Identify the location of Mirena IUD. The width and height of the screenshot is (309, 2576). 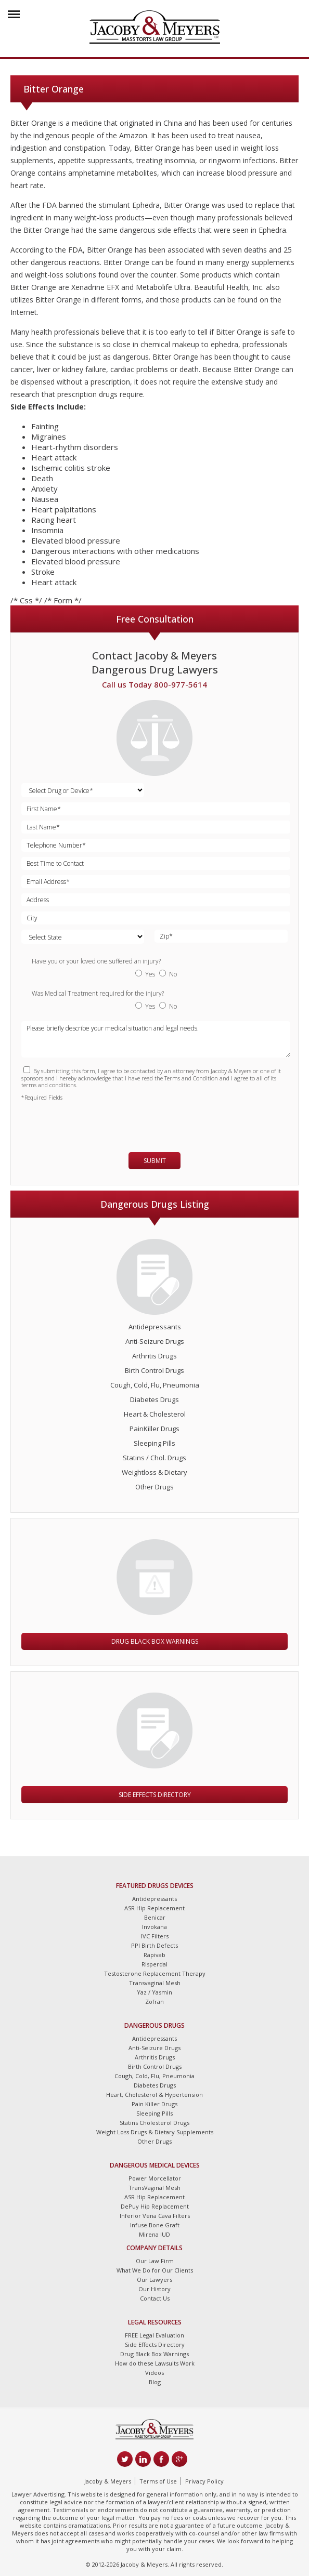
(154, 2234).